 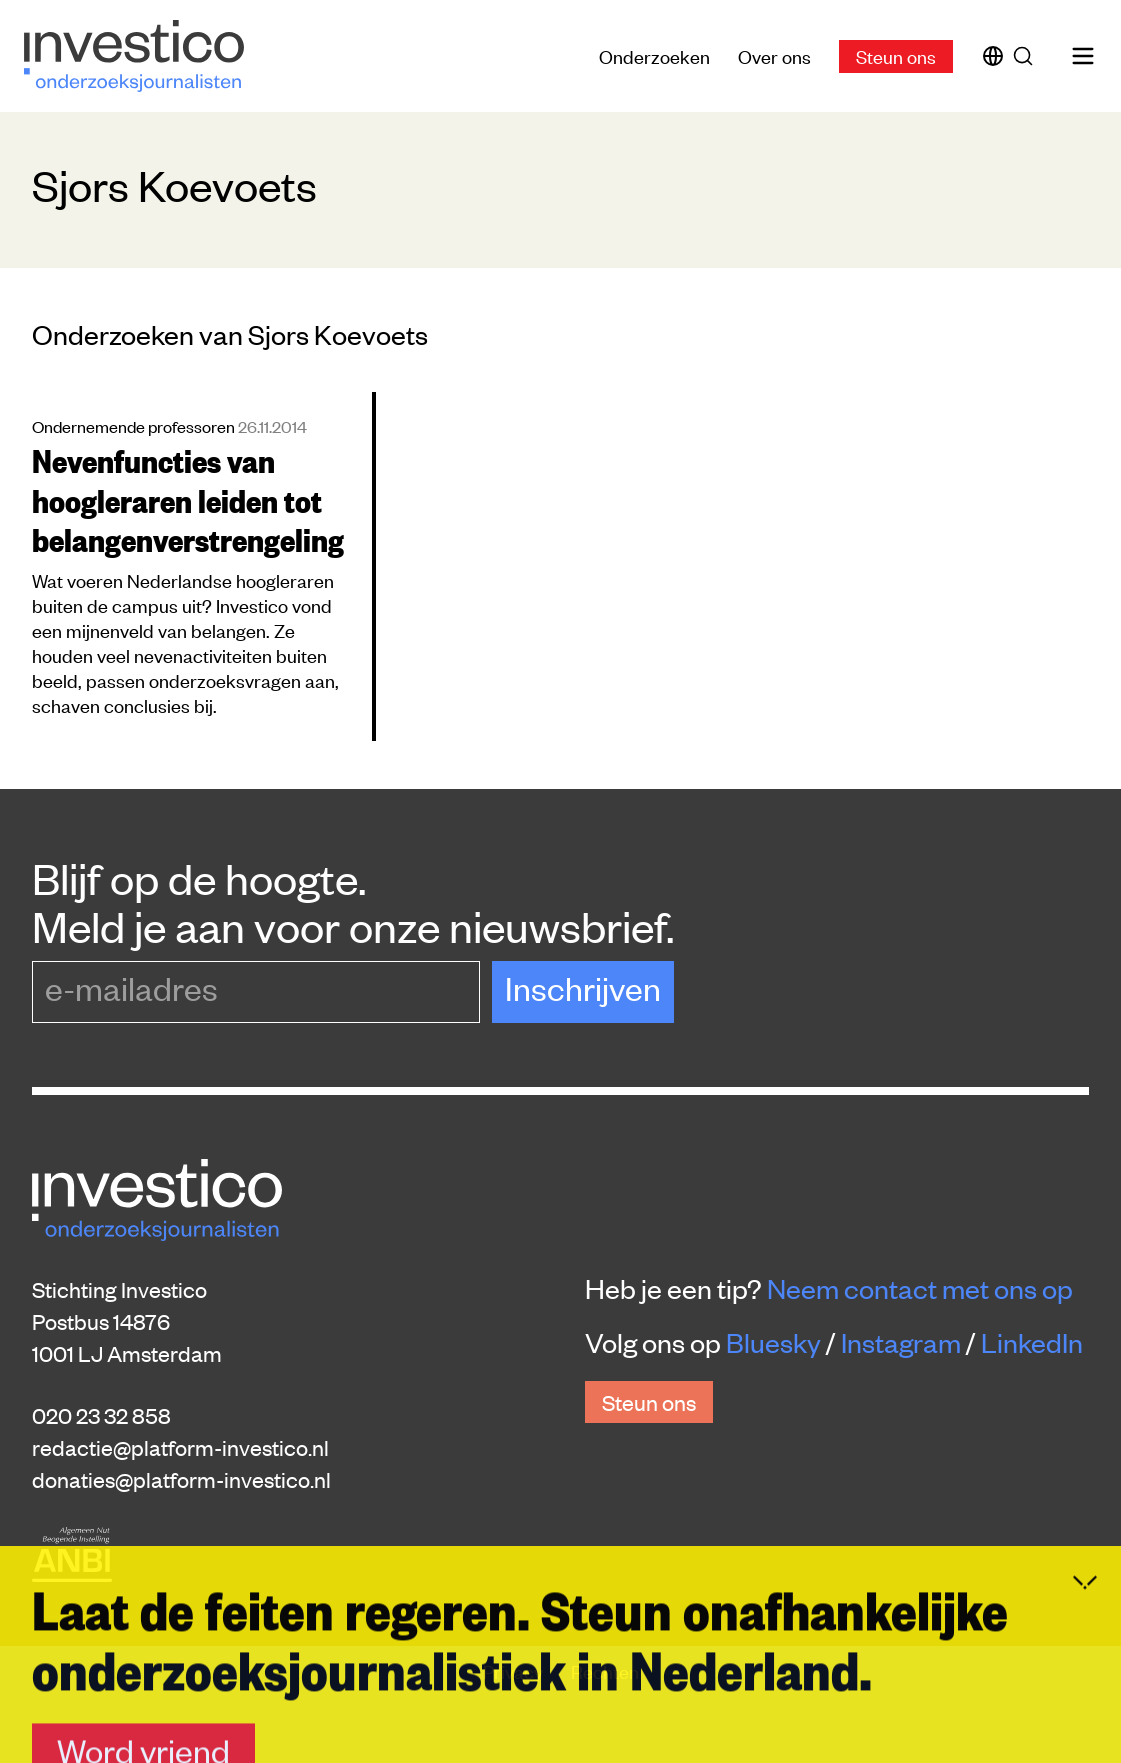 What do you see at coordinates (180, 1447) in the screenshot?
I see `redactie@platform-investico.nl` at bounding box center [180, 1447].